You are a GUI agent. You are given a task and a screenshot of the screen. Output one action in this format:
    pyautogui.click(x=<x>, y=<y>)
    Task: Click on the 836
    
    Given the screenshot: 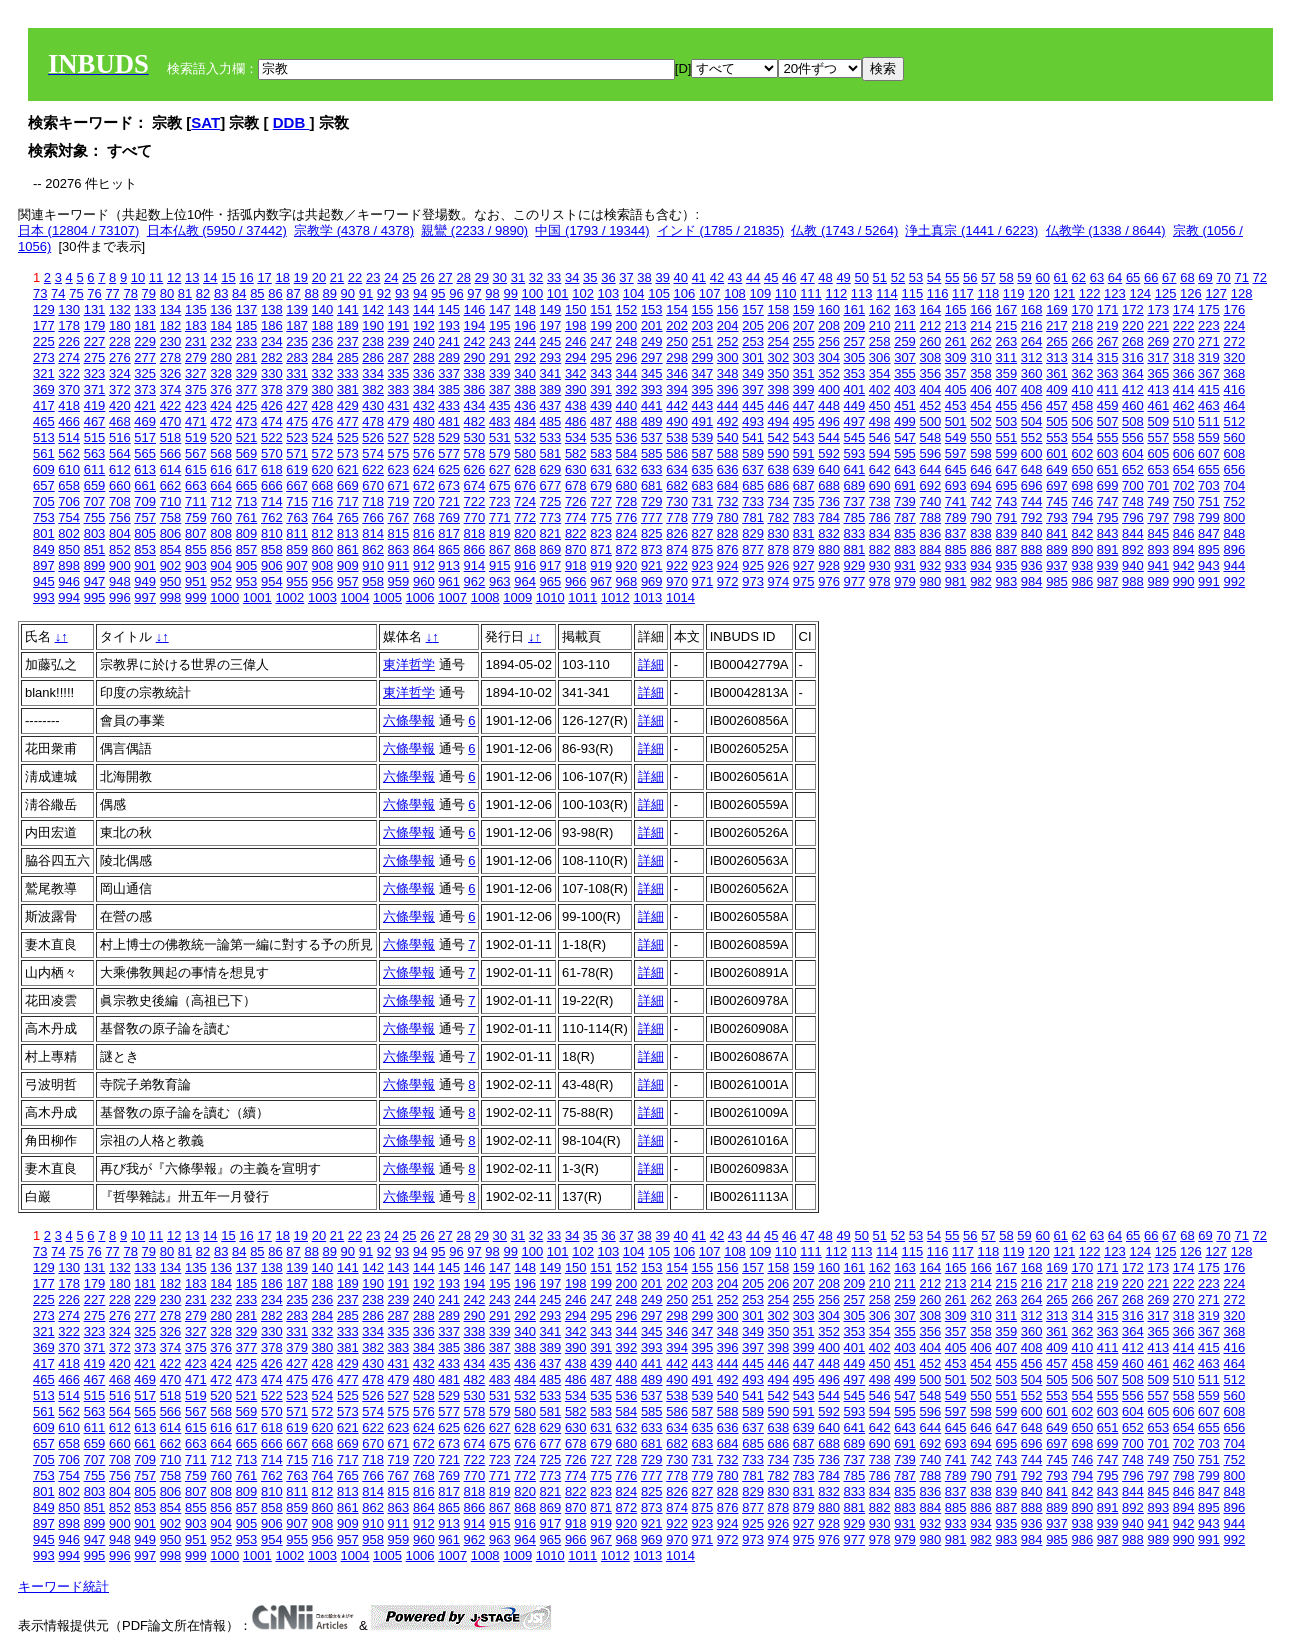 What is the action you would take?
    pyautogui.click(x=930, y=533)
    